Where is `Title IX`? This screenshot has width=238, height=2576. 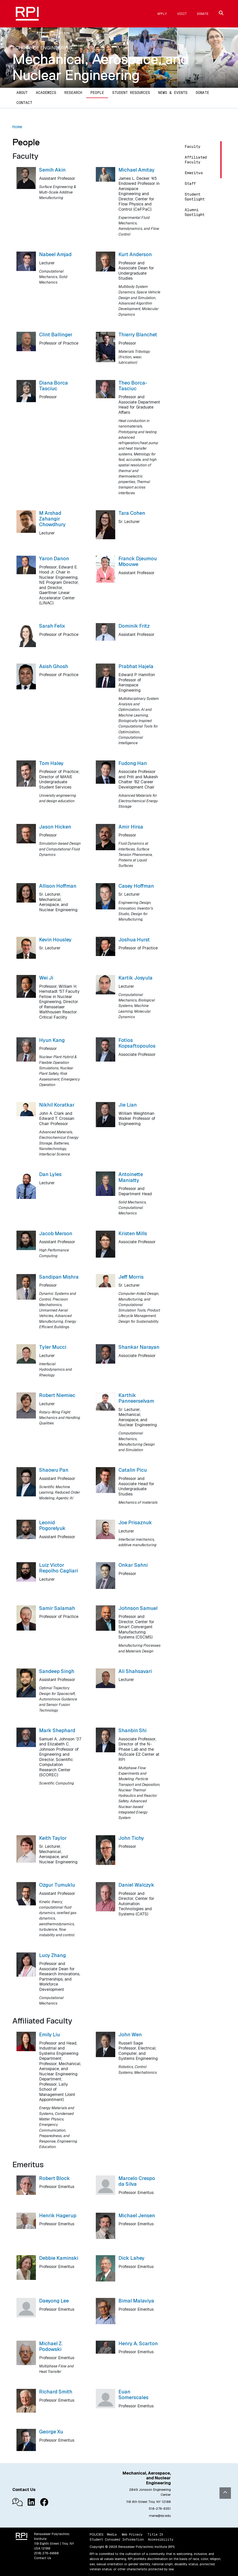 Title IX is located at coordinates (155, 2534).